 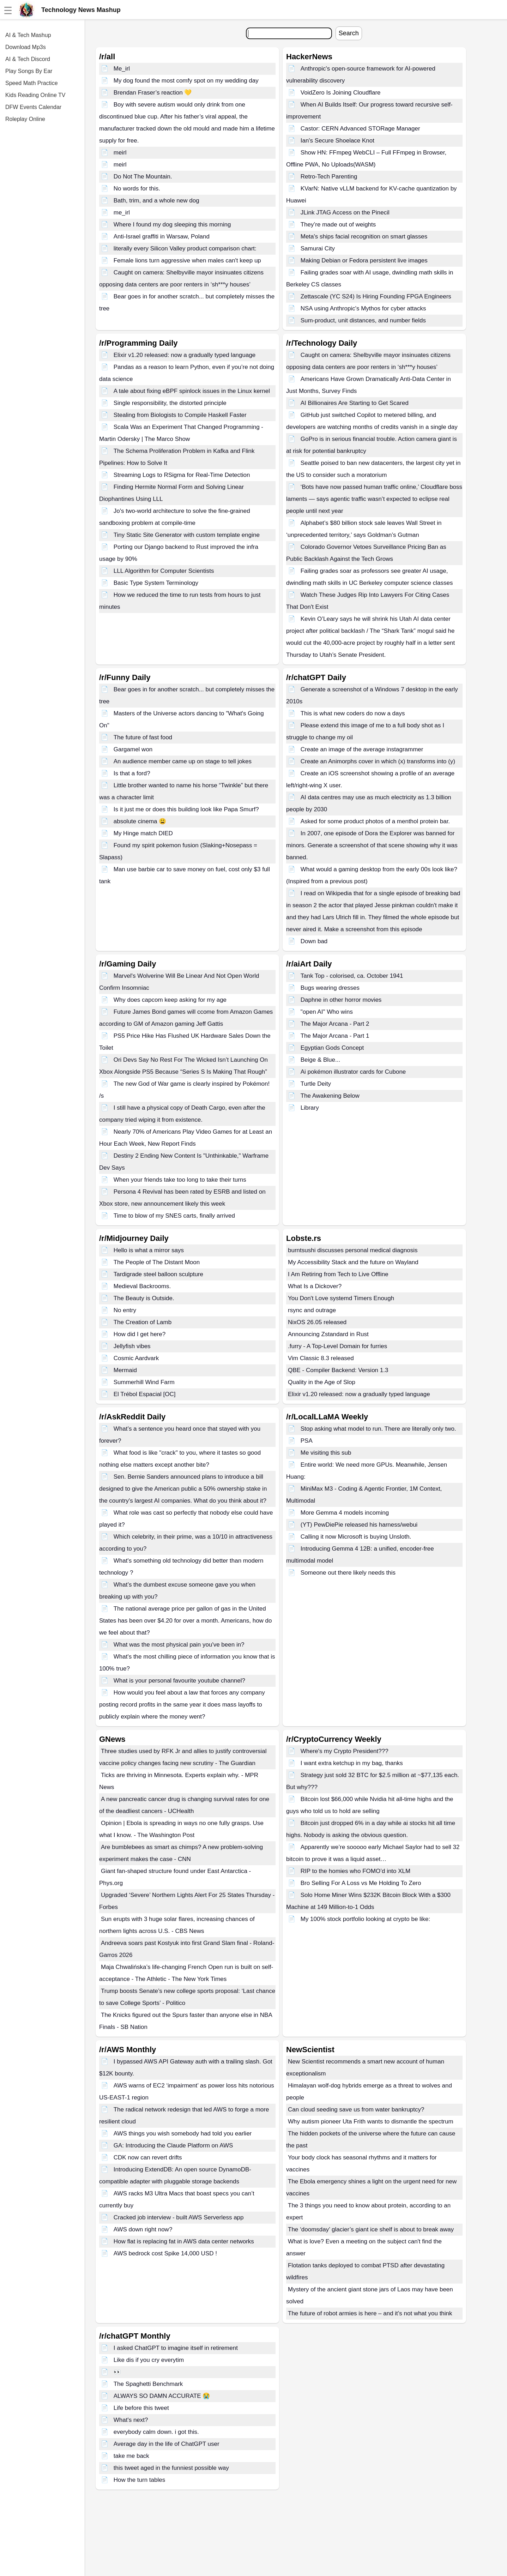 I want to click on Speed Math Practice, so click(x=31, y=83).